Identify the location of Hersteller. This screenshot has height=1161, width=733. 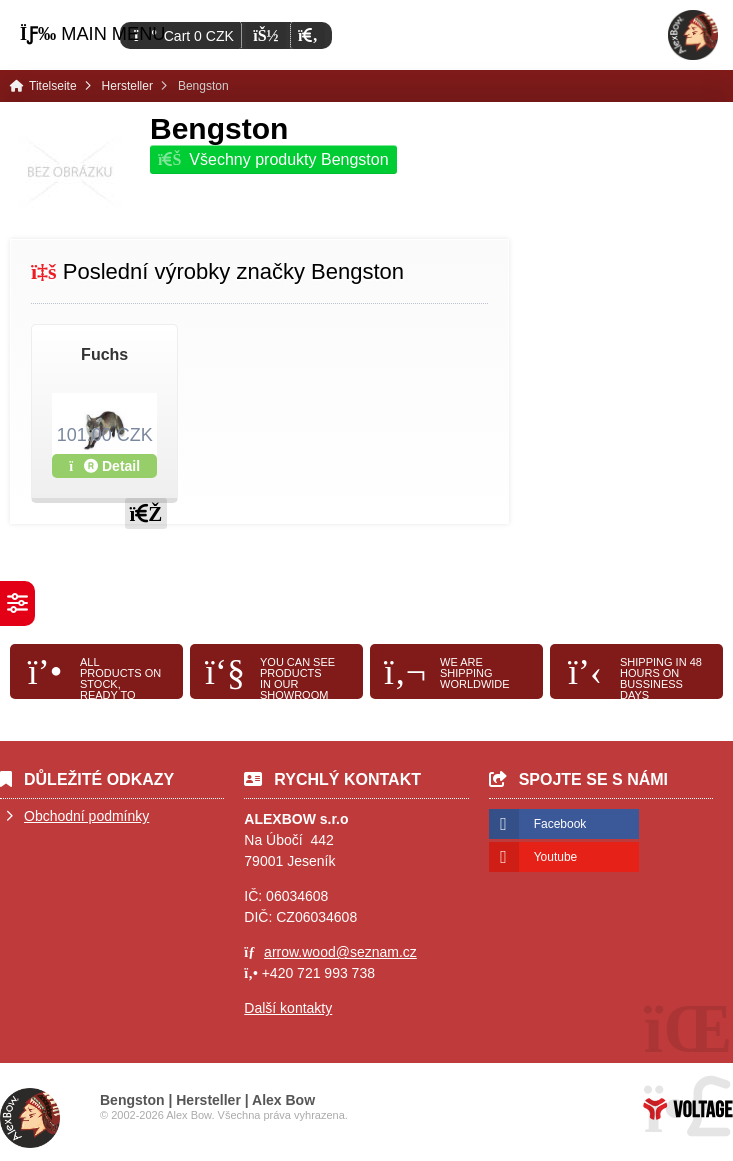
(127, 86).